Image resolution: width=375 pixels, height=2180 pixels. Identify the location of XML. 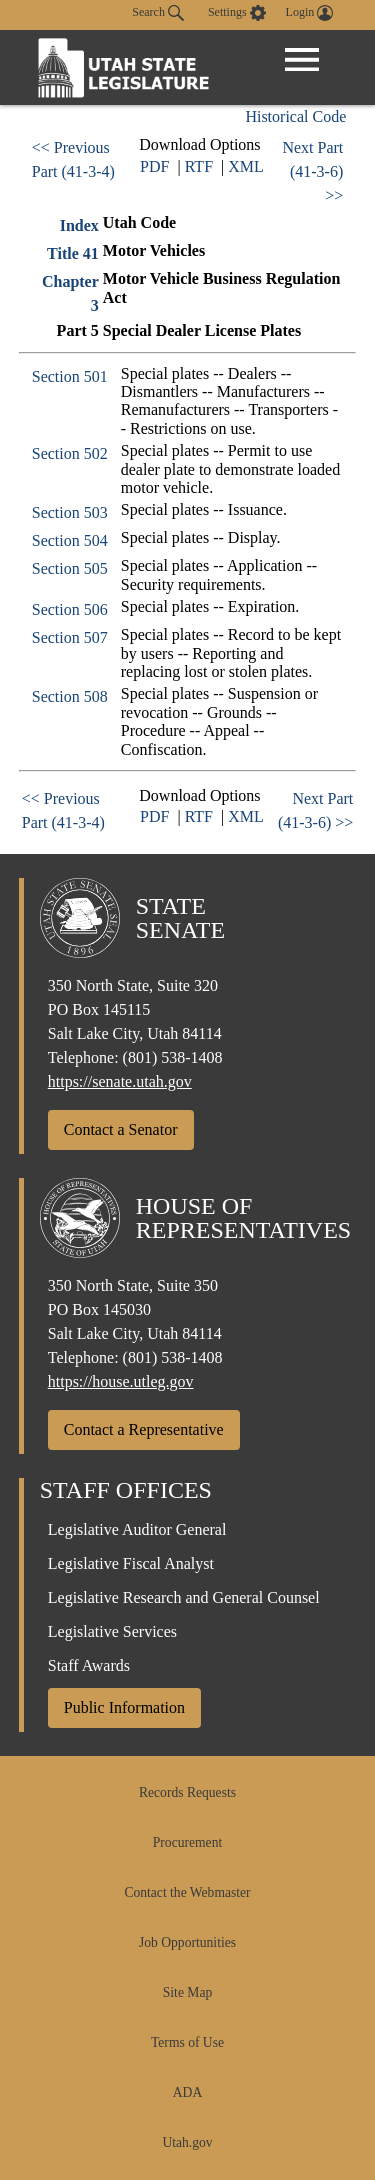
(246, 166).